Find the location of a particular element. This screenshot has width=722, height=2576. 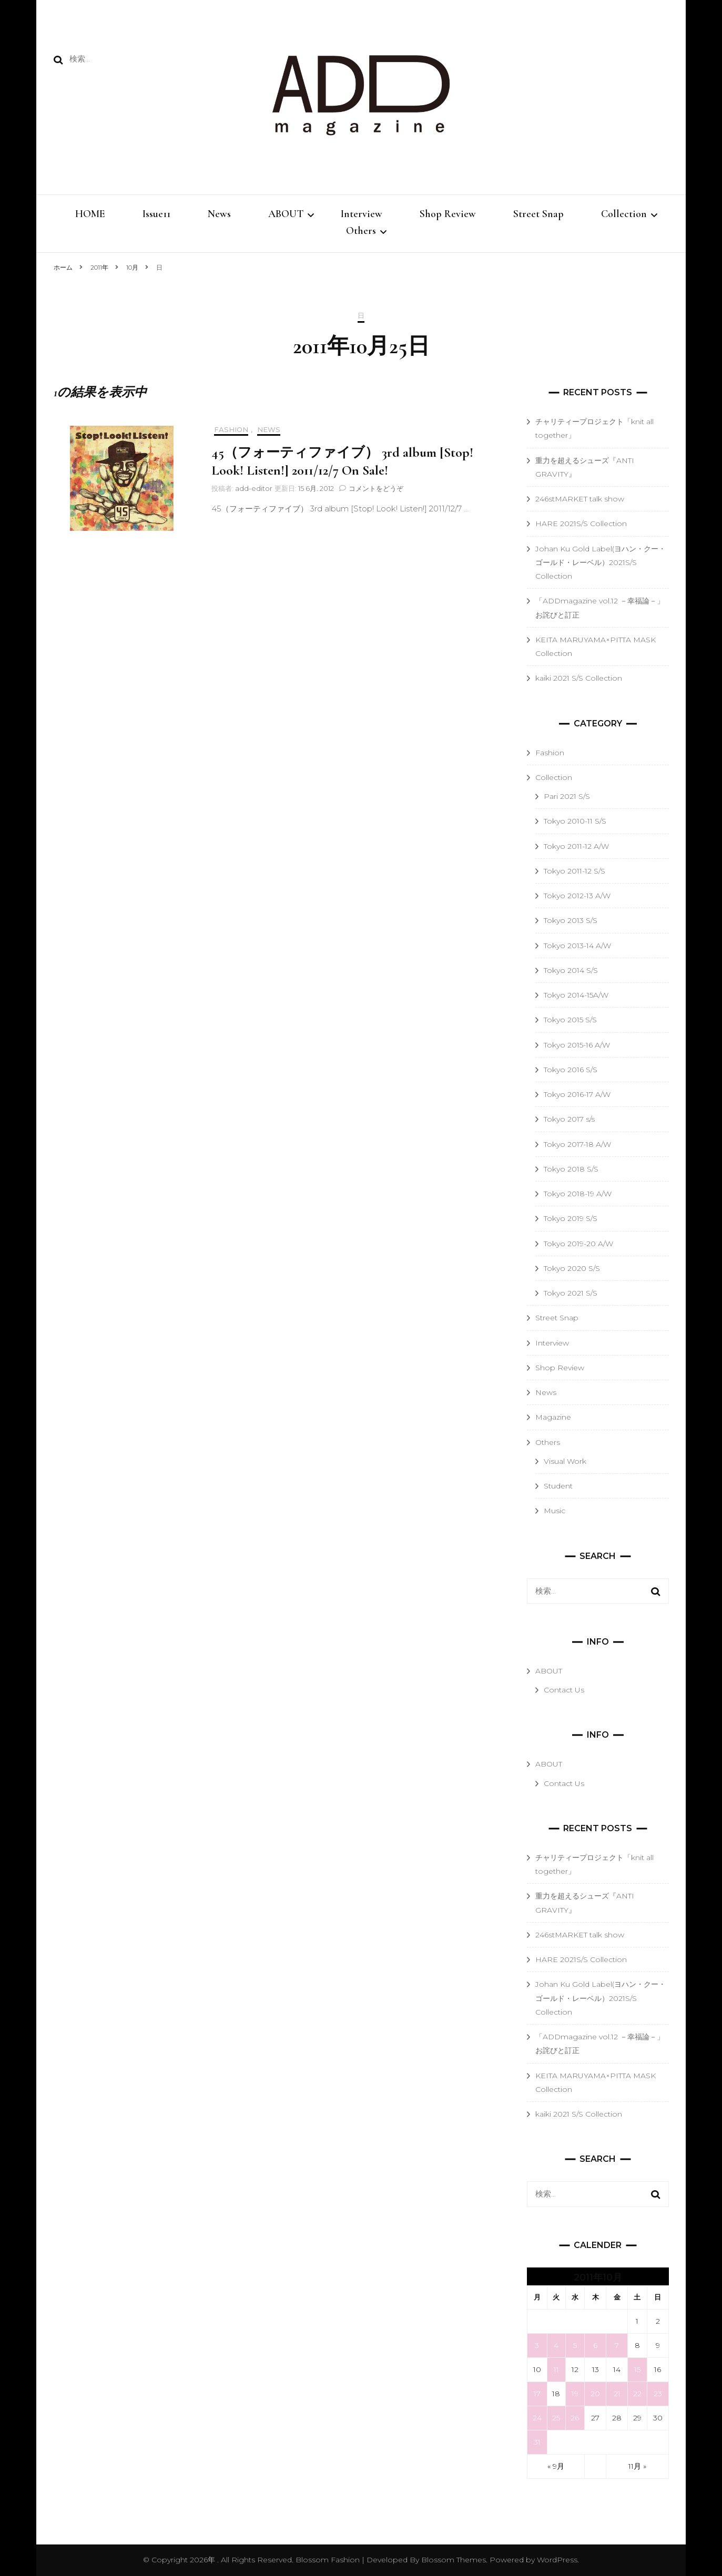

Tokyo 2014 S/S is located at coordinates (571, 970).